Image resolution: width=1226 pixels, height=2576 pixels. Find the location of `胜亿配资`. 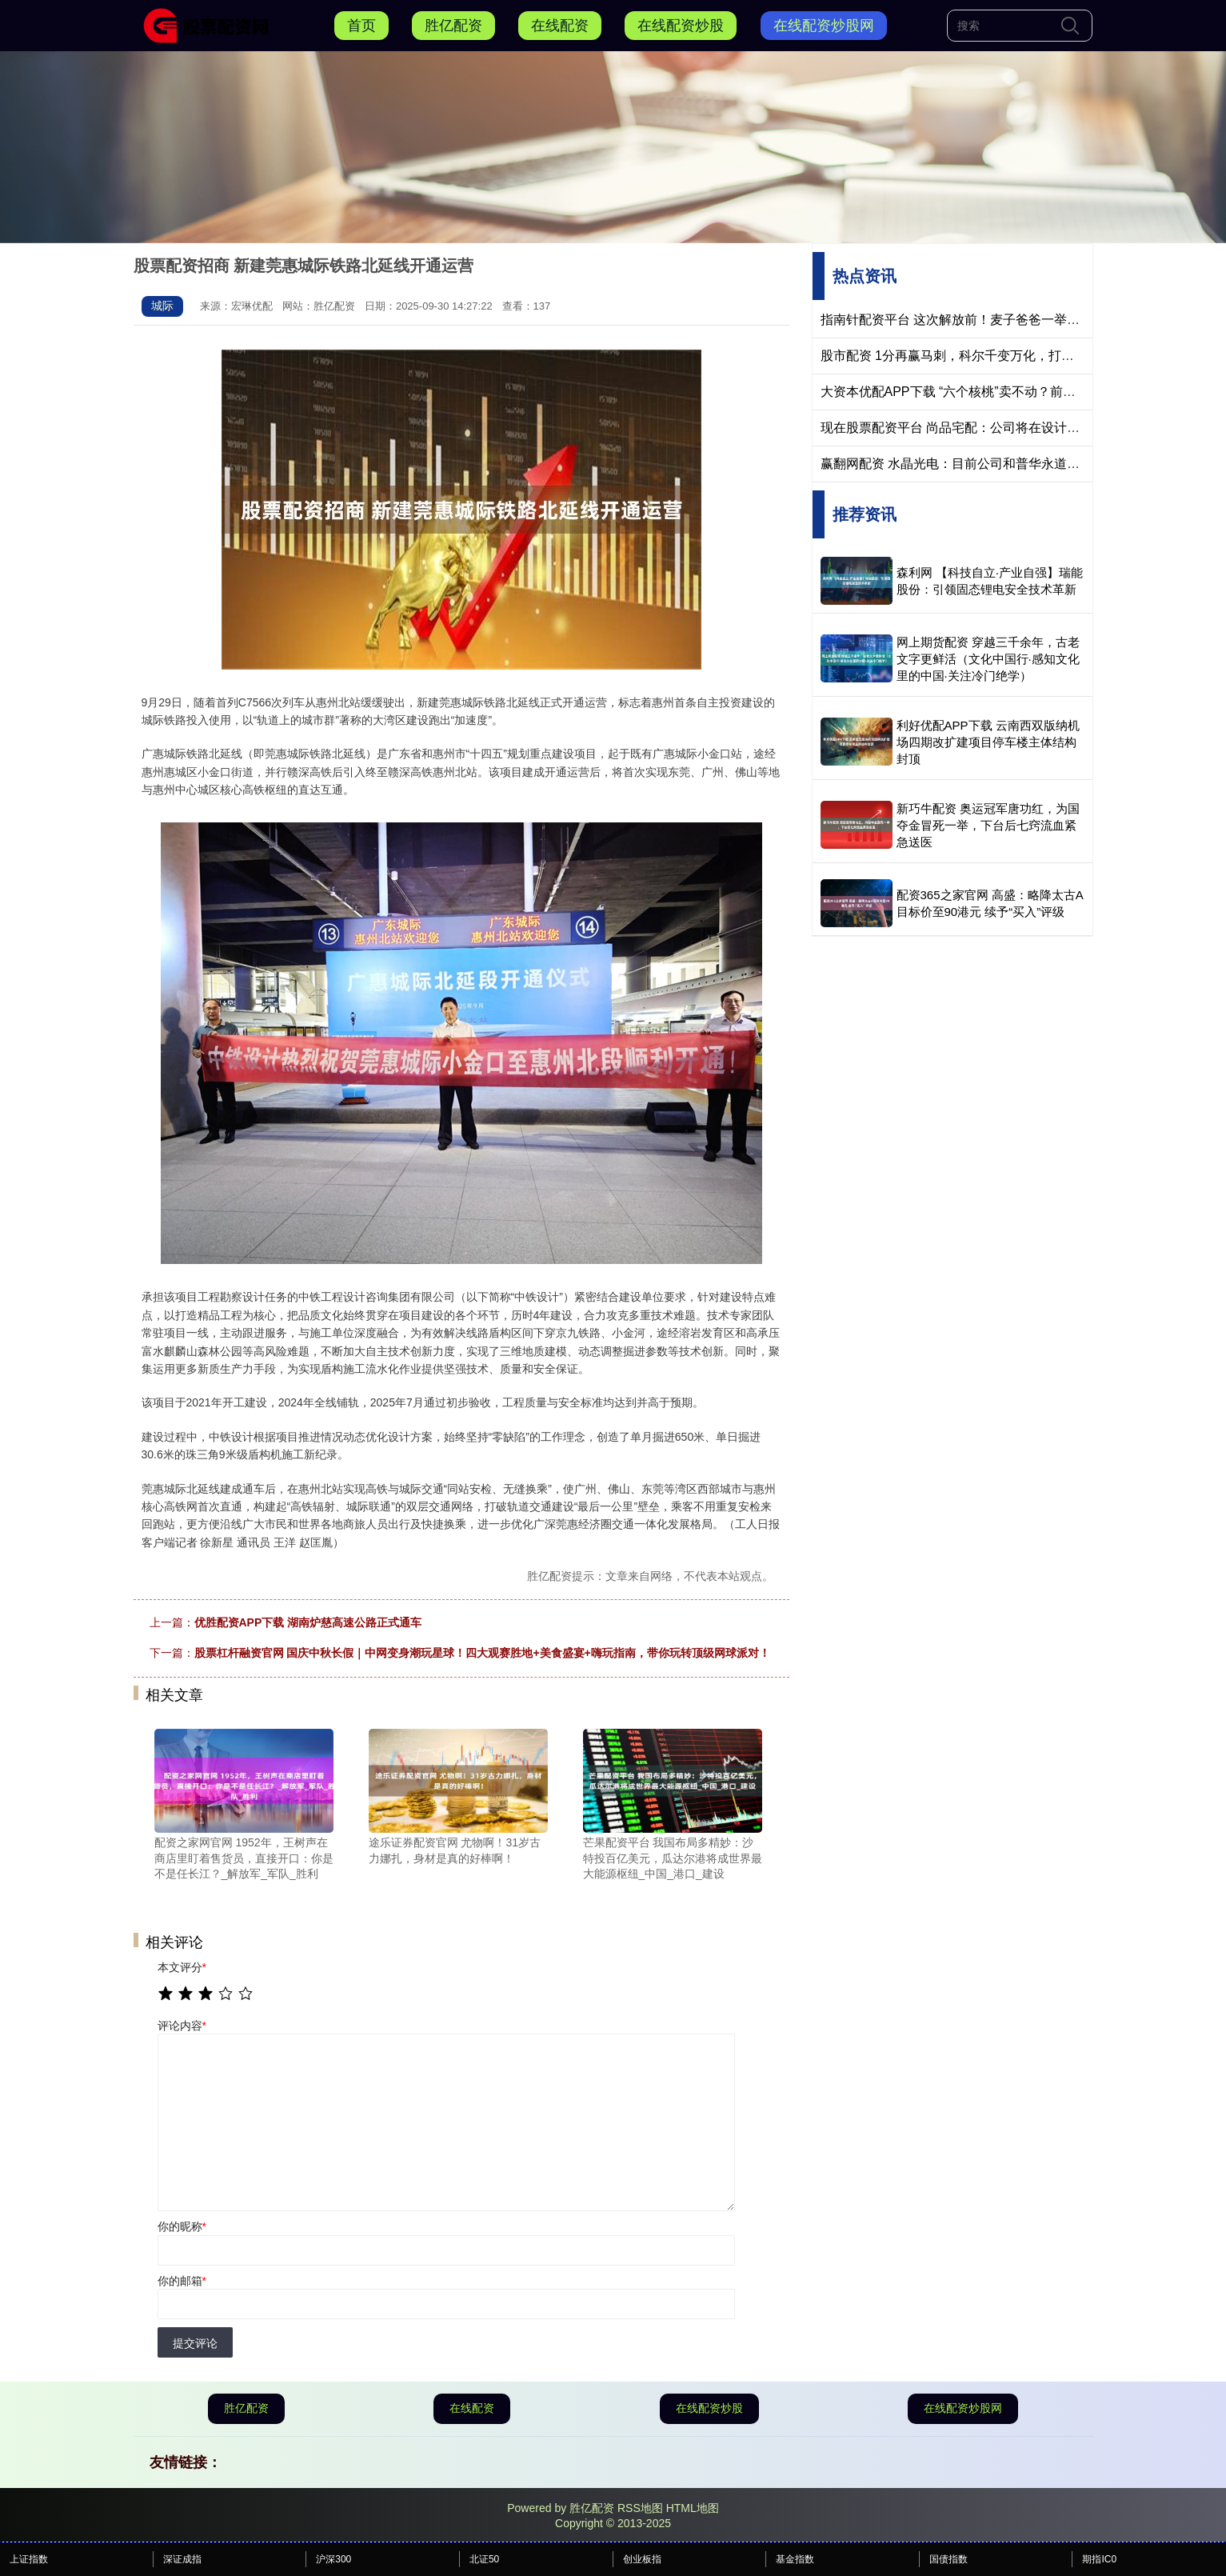

胜亿配资 is located at coordinates (453, 26).